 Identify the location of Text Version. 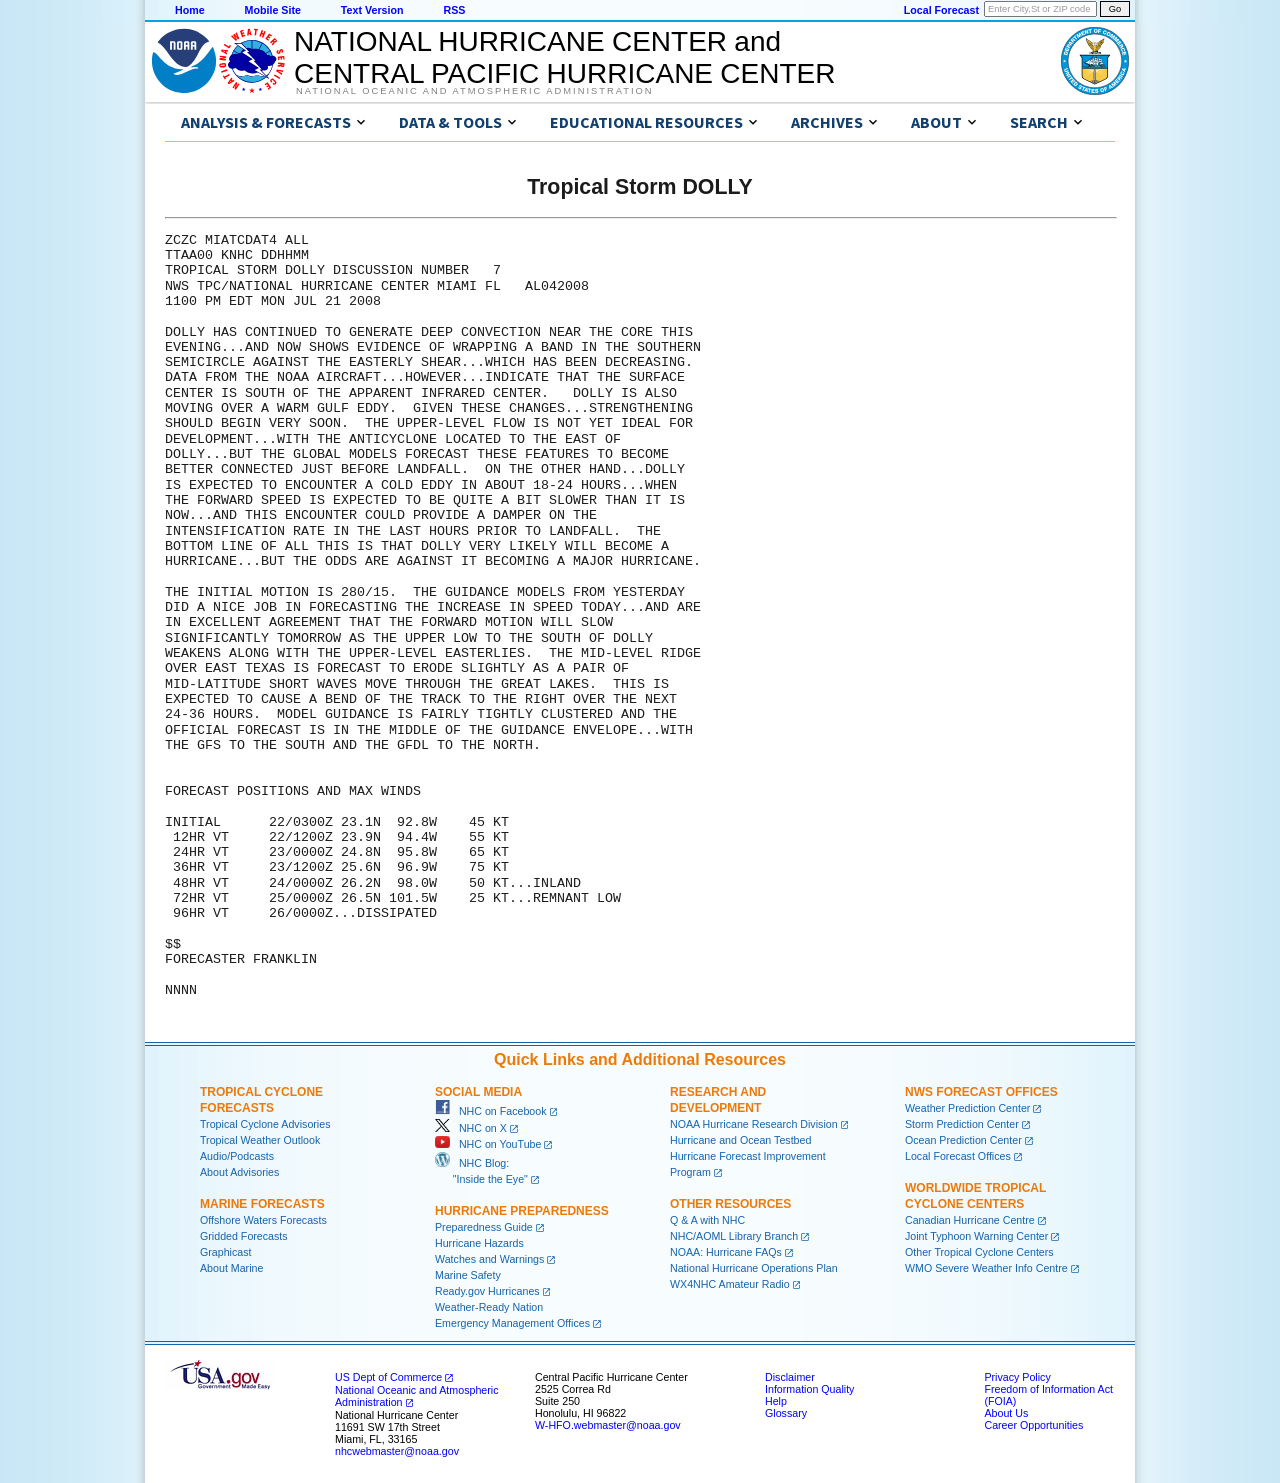
(372, 10).